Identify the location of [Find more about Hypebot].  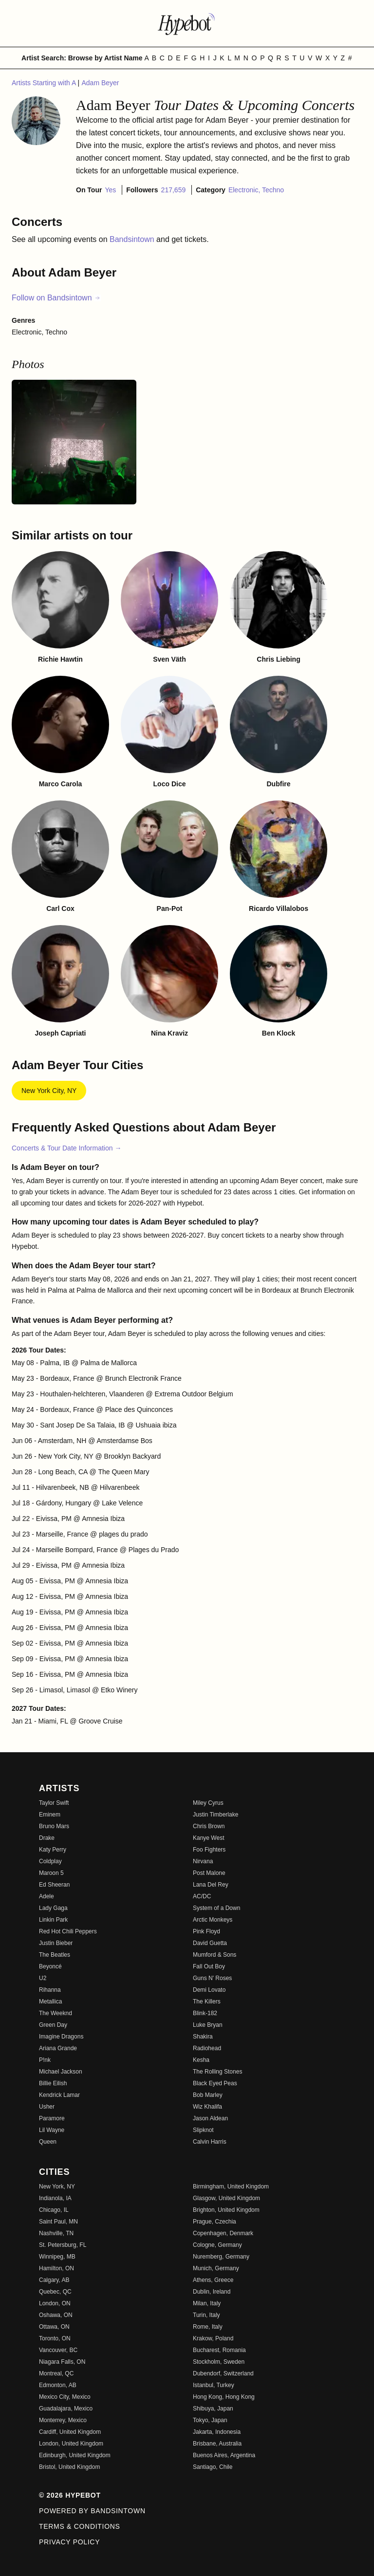
(187, 23).